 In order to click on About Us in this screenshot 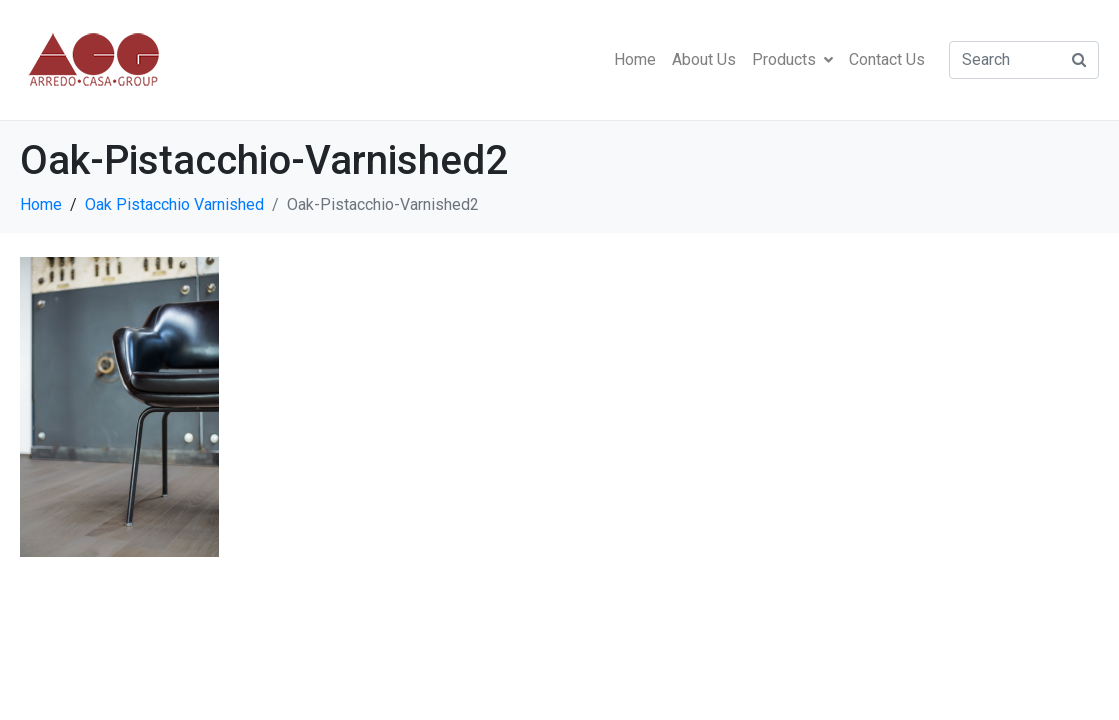, I will do `click(704, 59)`.